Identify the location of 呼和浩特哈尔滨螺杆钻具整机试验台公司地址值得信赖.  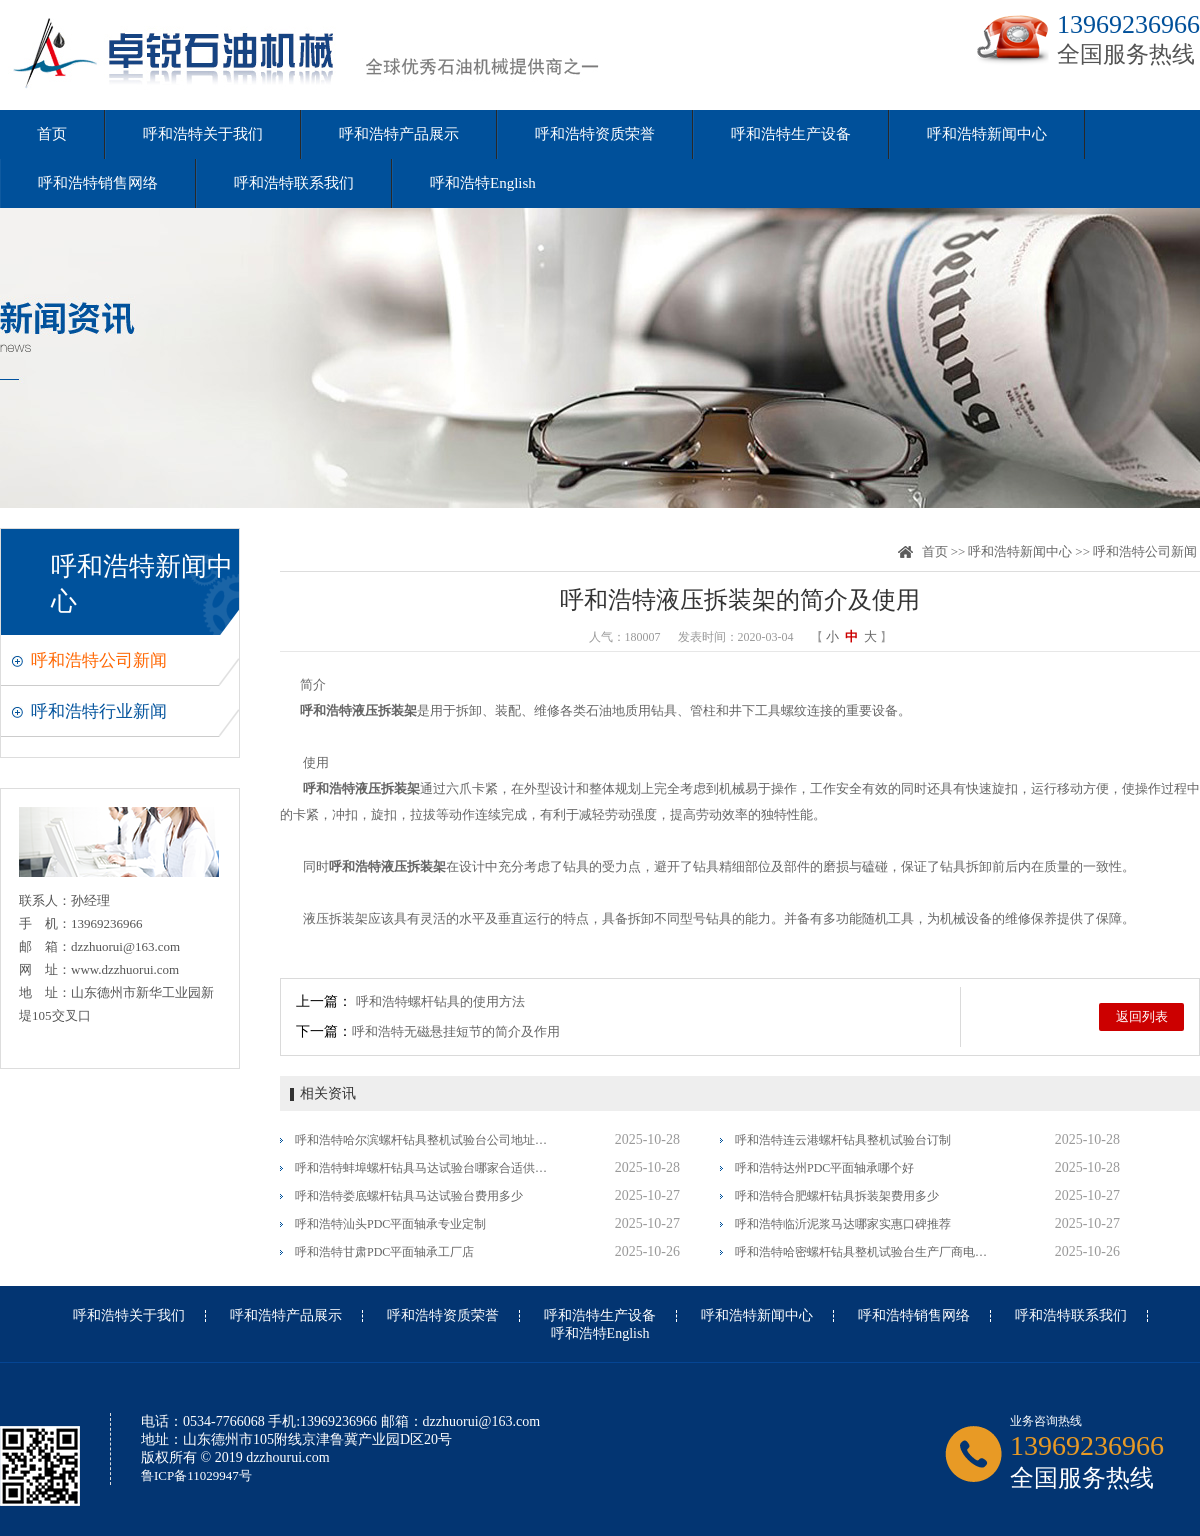
(422, 1140).